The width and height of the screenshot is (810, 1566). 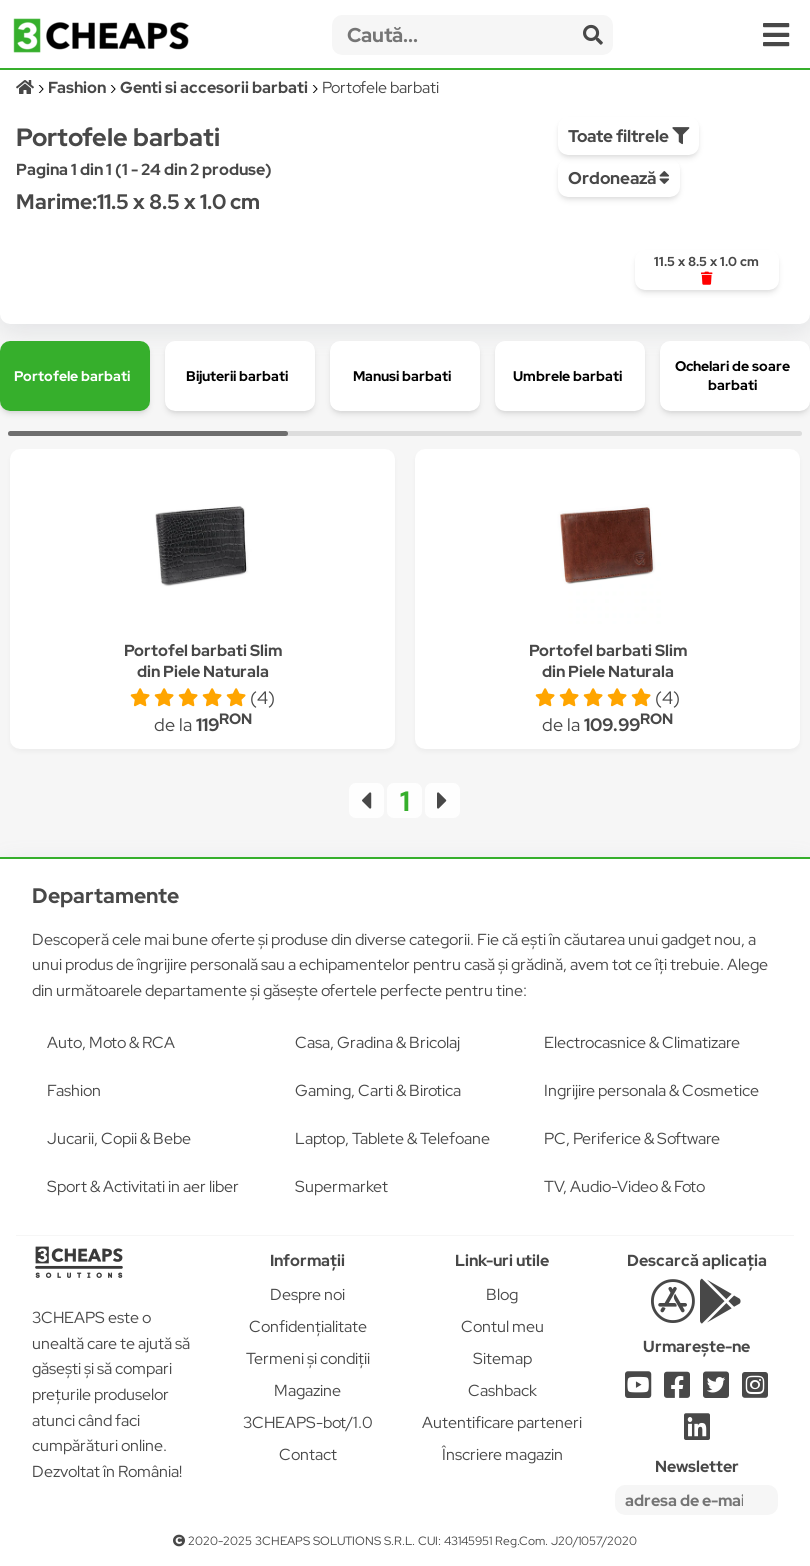 What do you see at coordinates (308, 1358) in the screenshot?
I see `Termeni și condiții` at bounding box center [308, 1358].